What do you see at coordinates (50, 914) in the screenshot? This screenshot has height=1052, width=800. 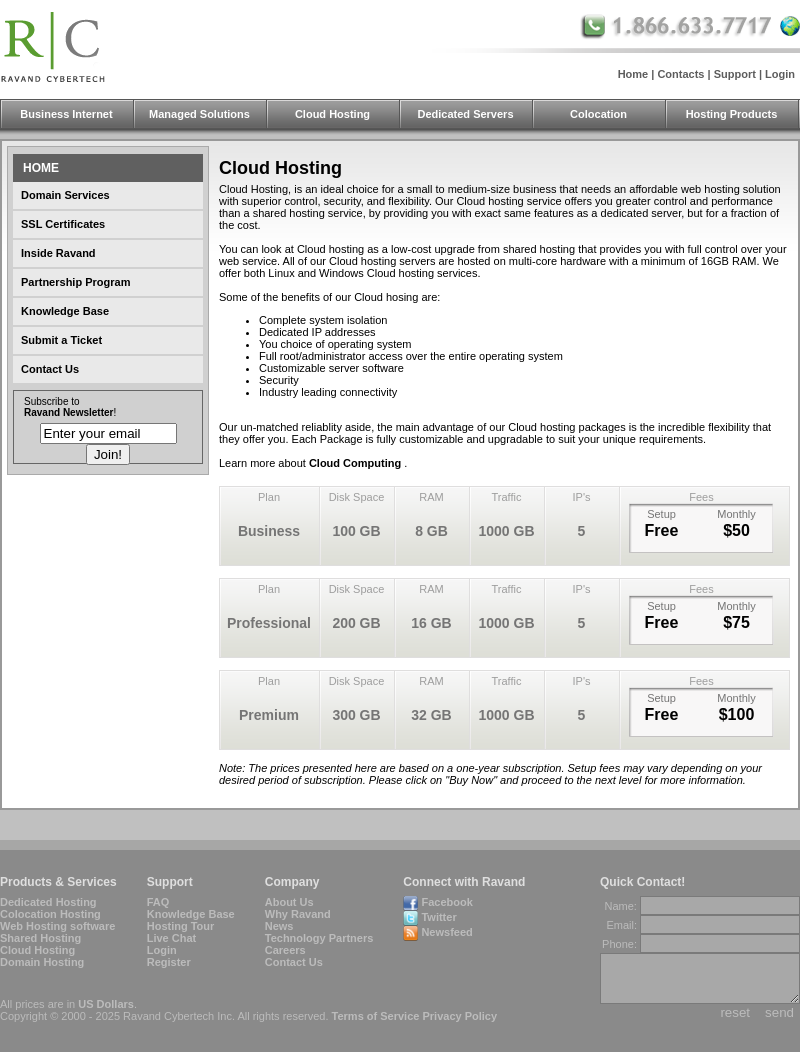 I see `Colocation Hosting` at bounding box center [50, 914].